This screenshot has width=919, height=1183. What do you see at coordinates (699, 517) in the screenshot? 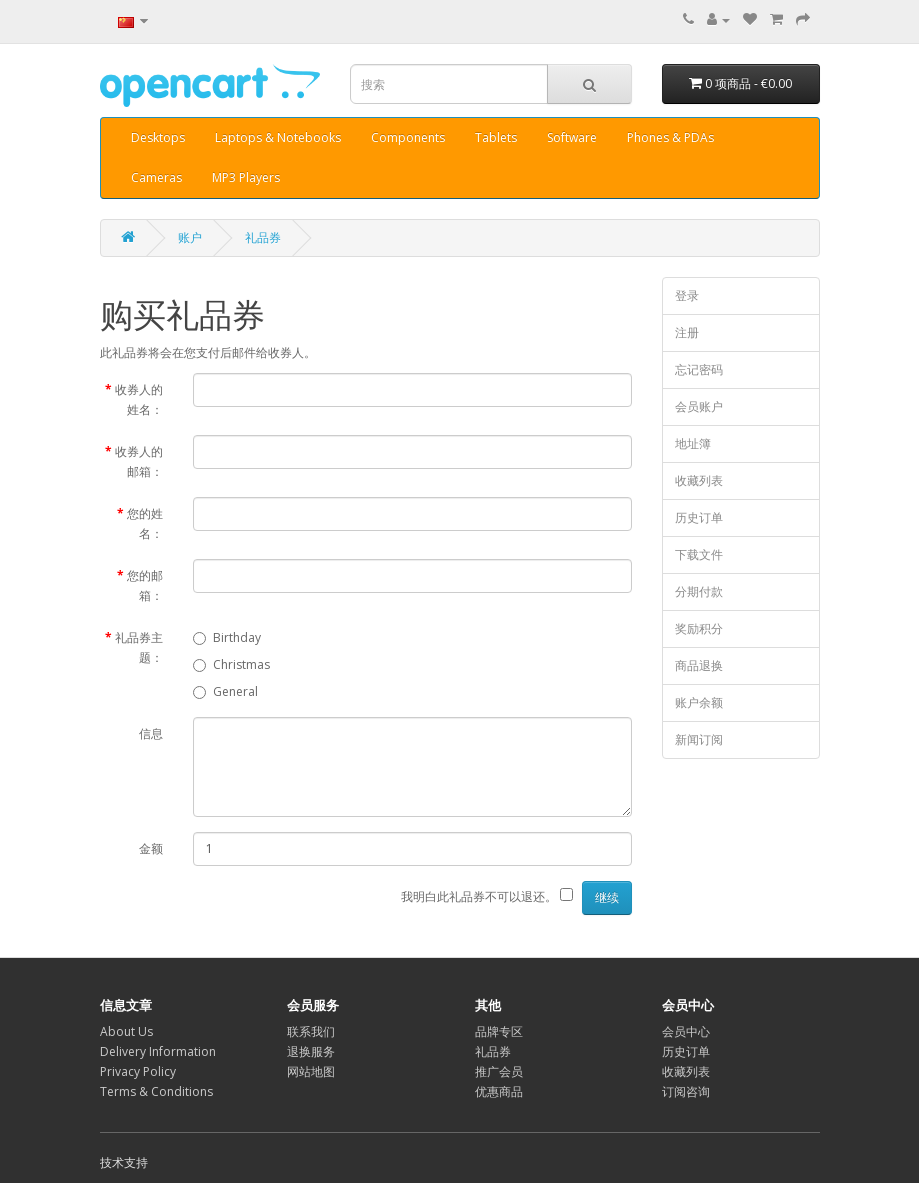
I see `历史订单` at bounding box center [699, 517].